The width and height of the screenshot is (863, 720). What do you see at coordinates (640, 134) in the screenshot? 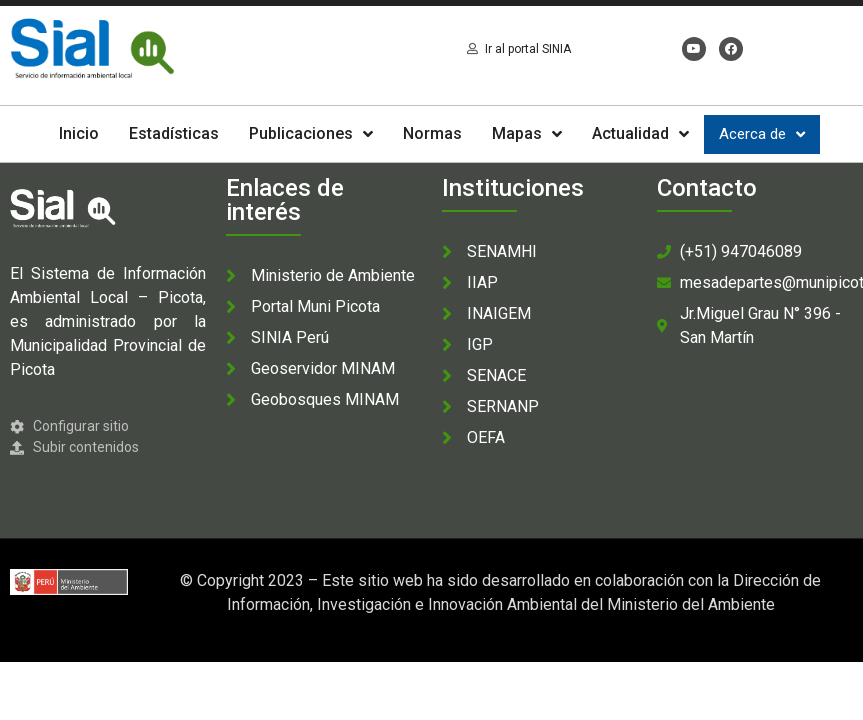
I see `Actualidad` at bounding box center [640, 134].